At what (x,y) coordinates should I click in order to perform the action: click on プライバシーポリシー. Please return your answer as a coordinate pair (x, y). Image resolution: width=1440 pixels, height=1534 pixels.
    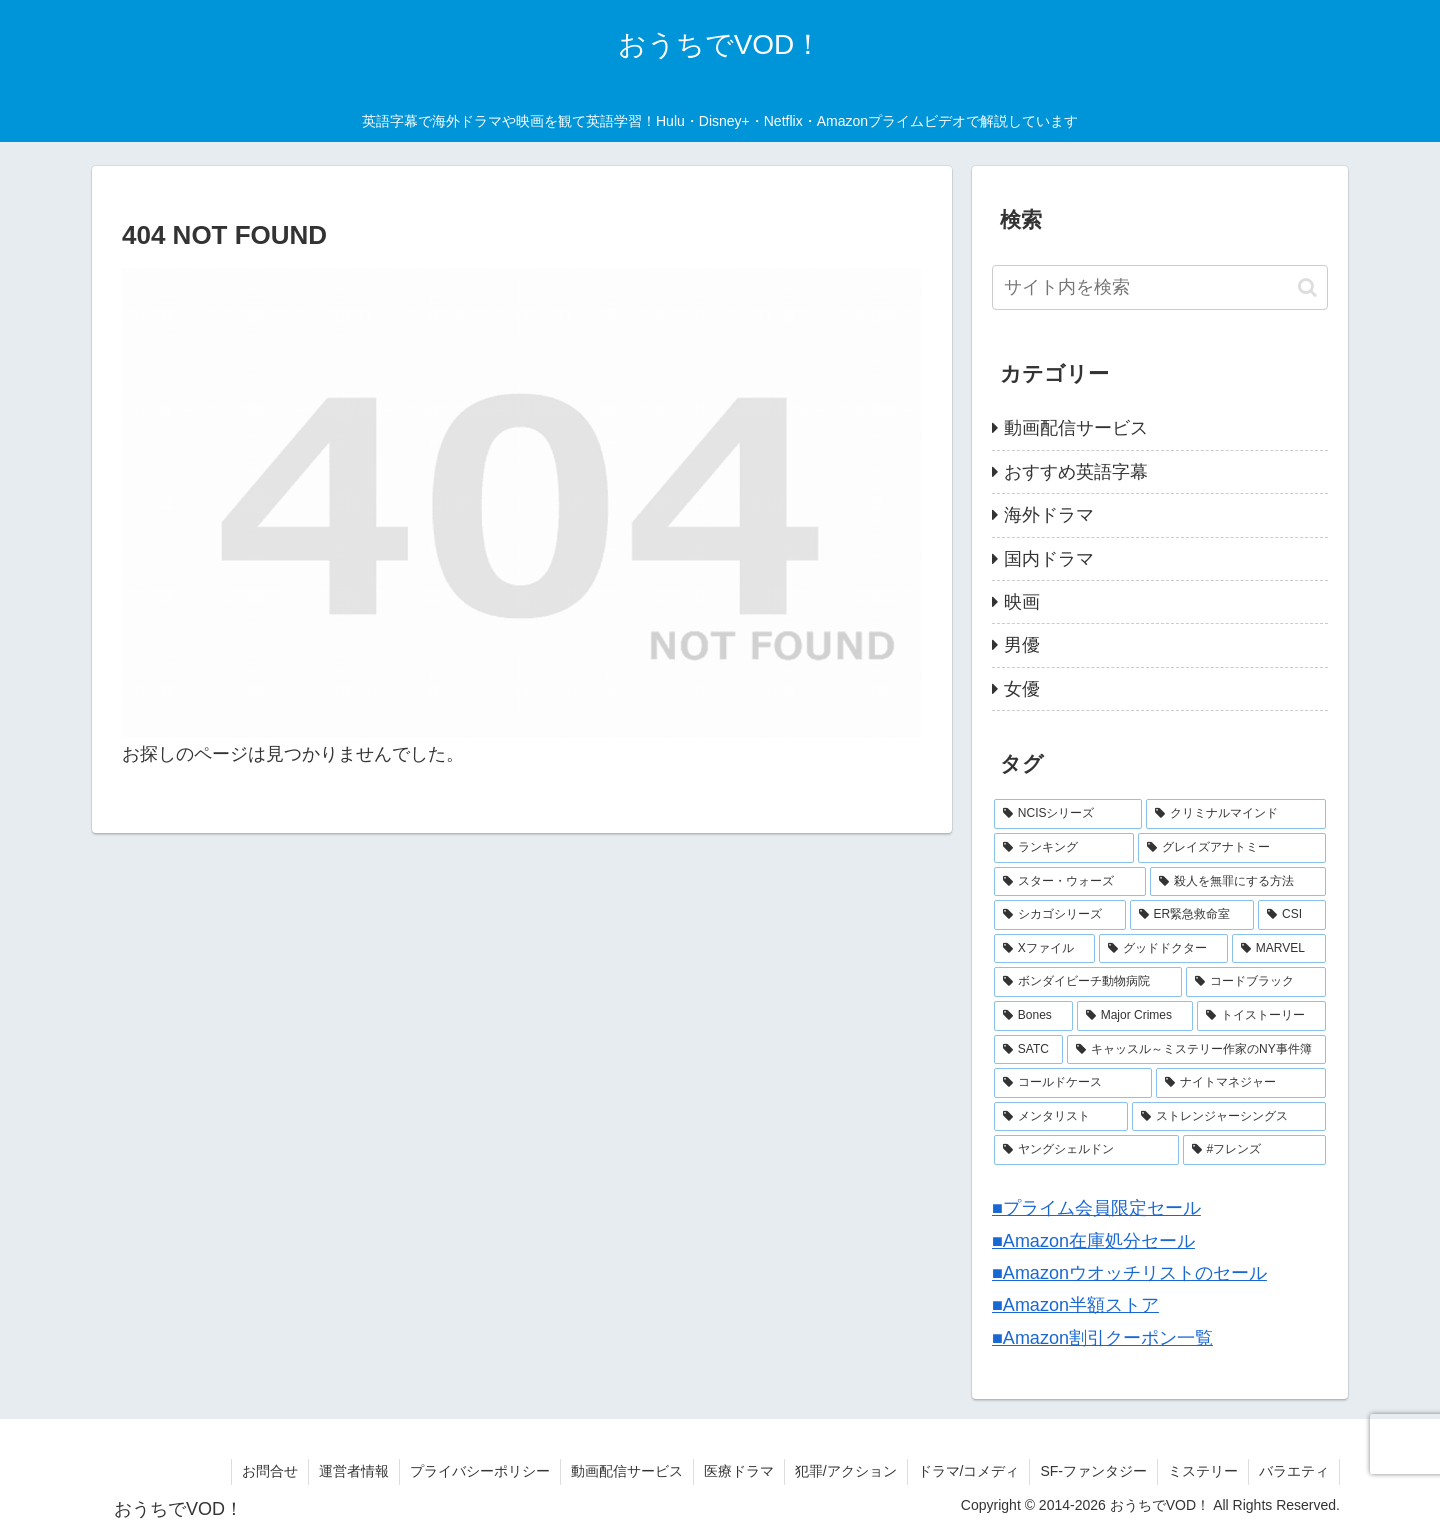
    Looking at the image, I should click on (480, 1471).